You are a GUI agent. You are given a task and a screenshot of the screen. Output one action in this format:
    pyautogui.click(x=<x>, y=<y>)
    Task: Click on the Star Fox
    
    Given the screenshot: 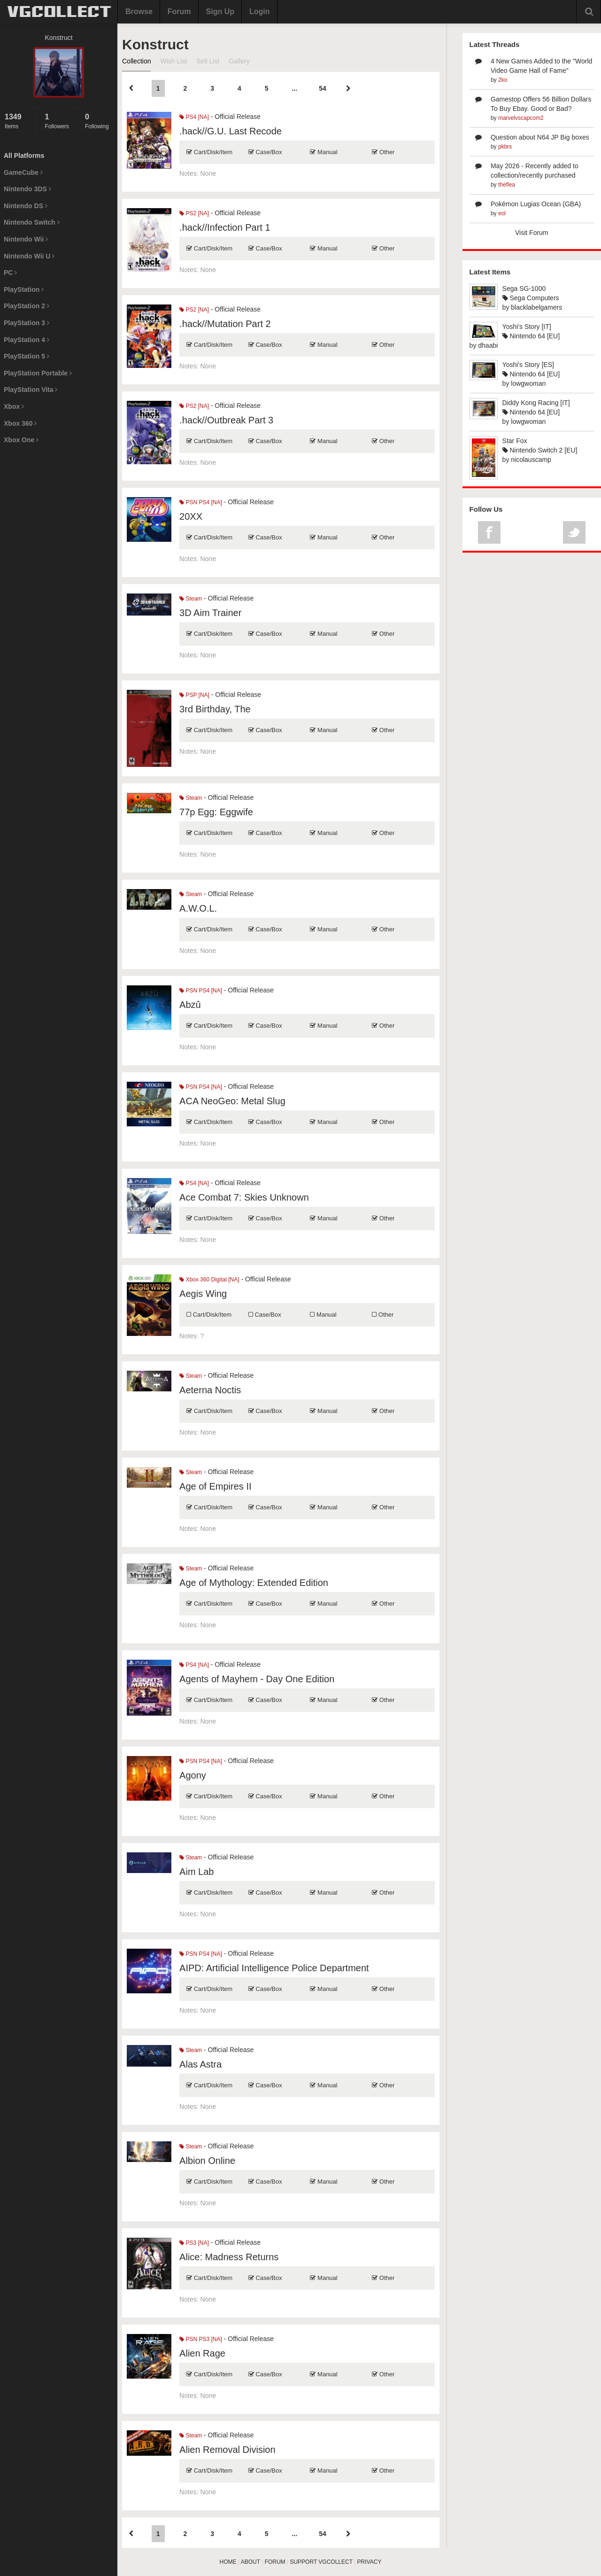 What is the action you would take?
    pyautogui.click(x=514, y=441)
    